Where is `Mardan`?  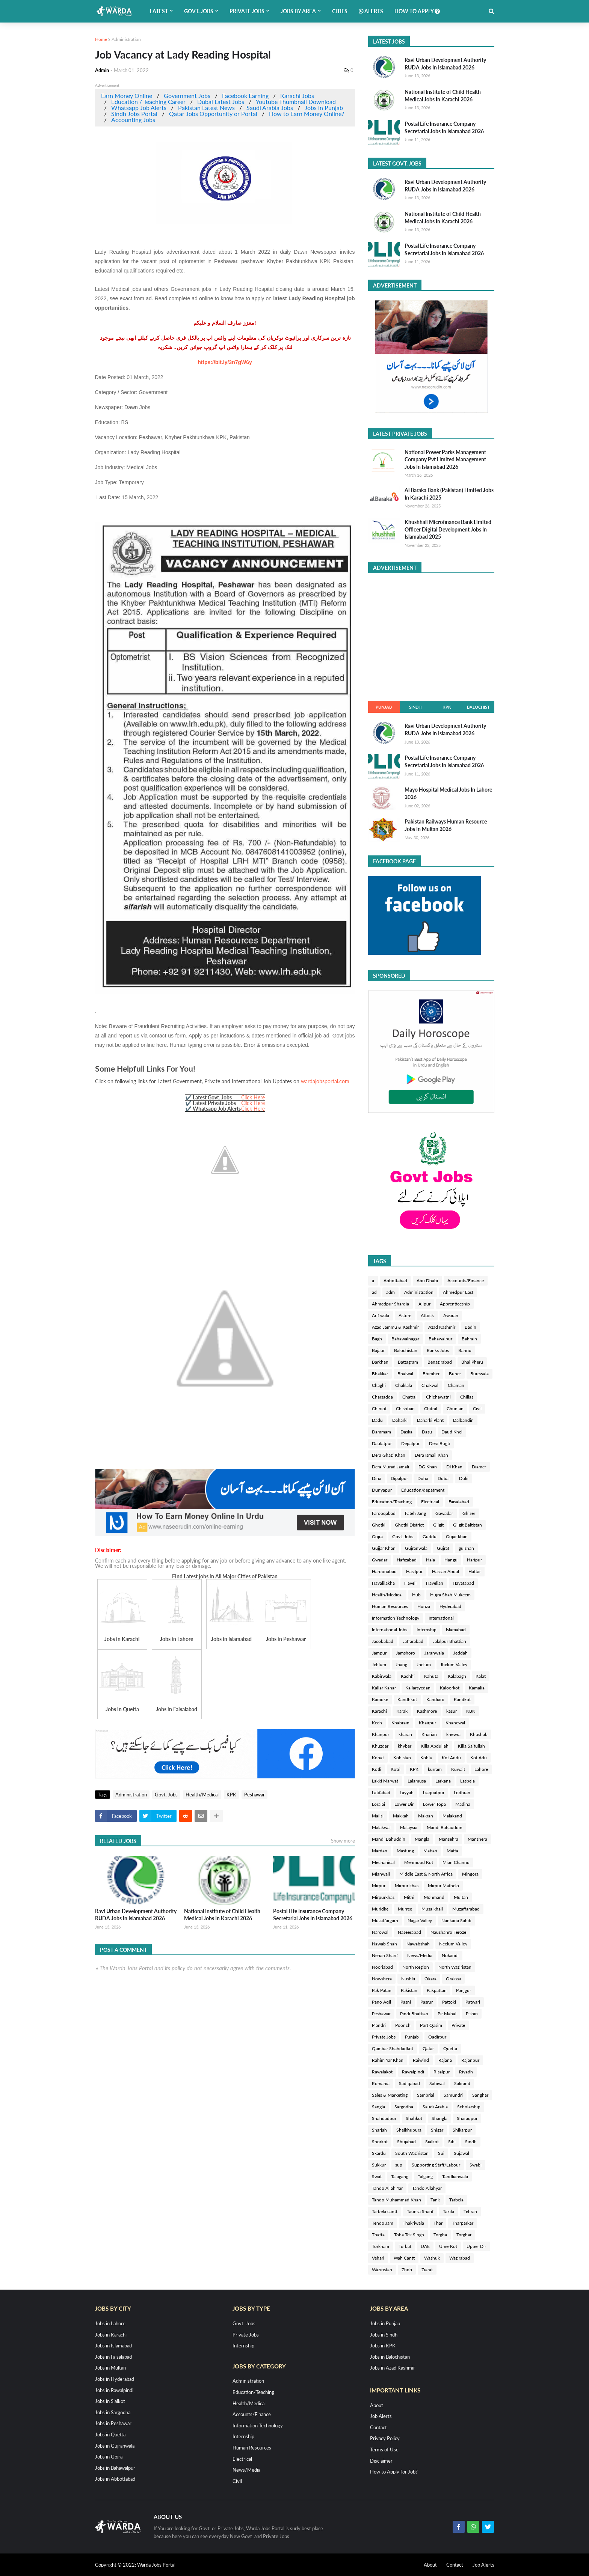
Mardan is located at coordinates (379, 1850).